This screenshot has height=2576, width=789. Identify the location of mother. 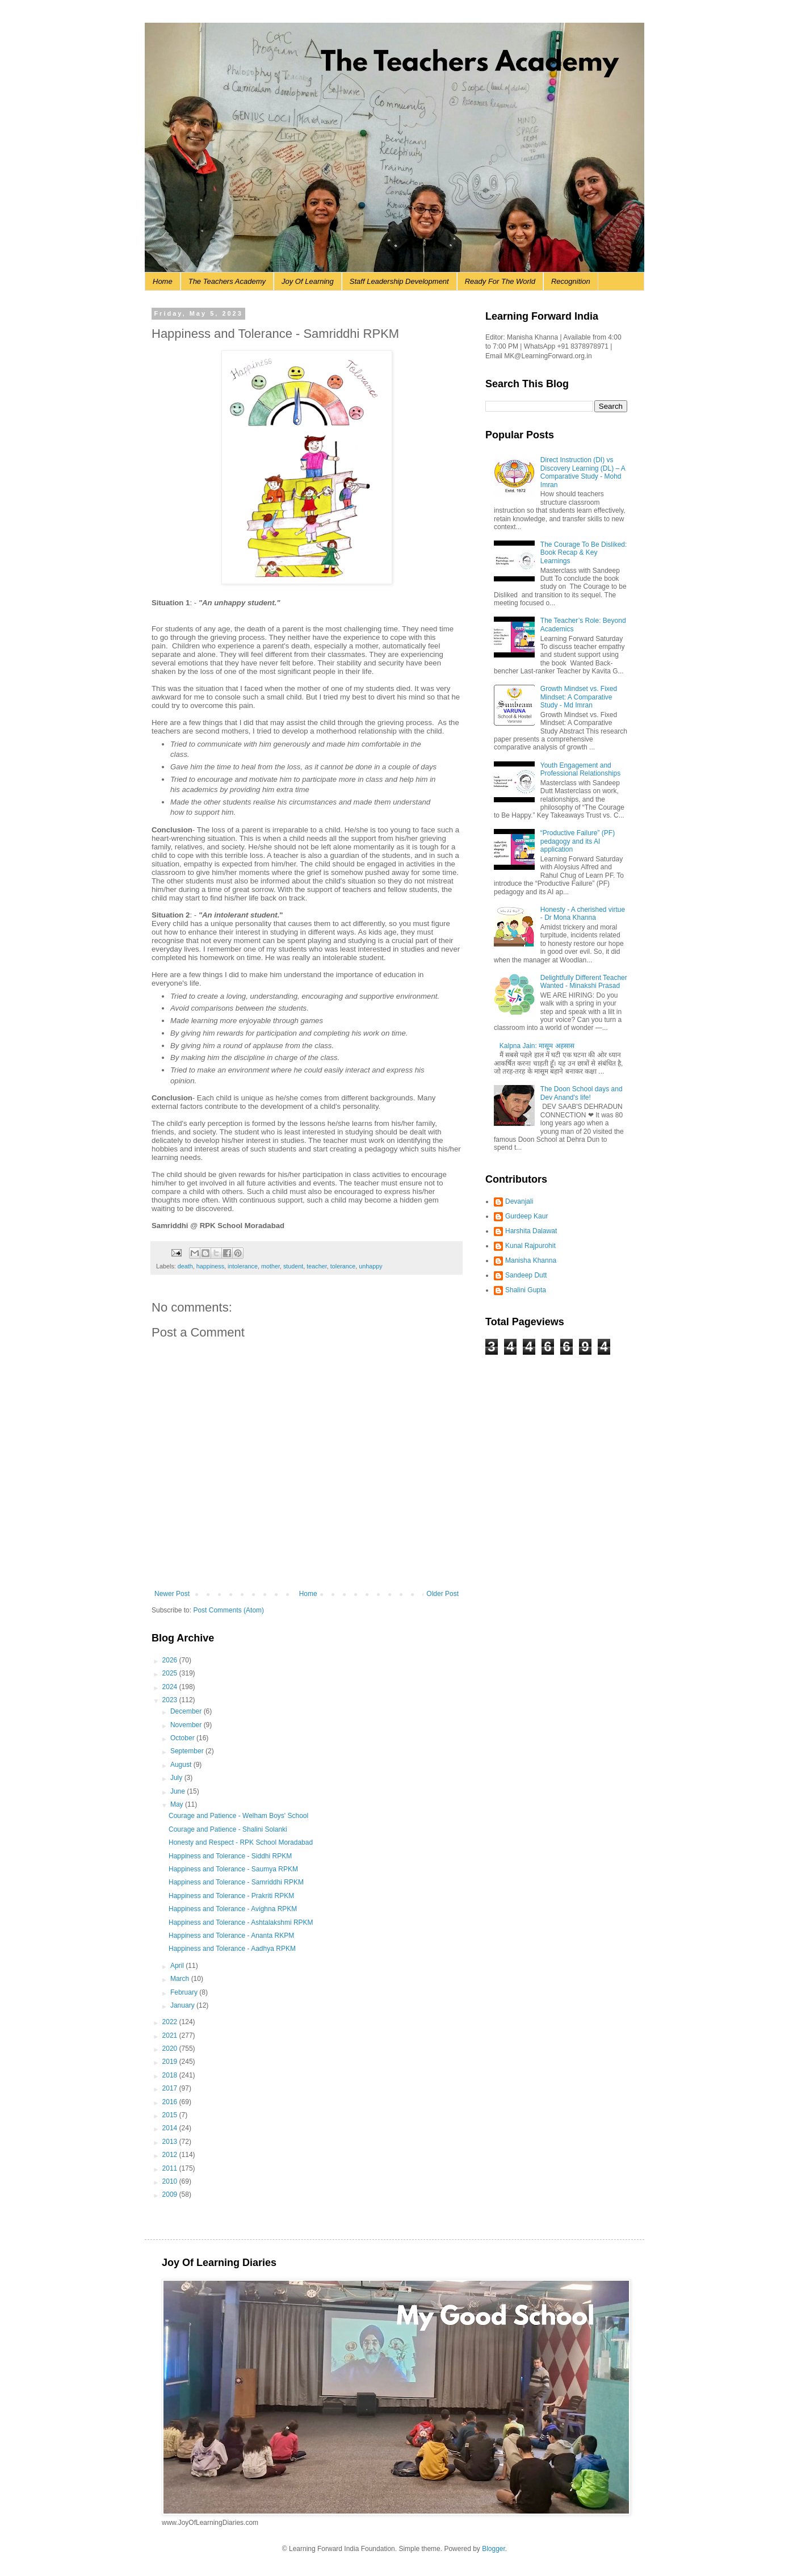
(270, 1266).